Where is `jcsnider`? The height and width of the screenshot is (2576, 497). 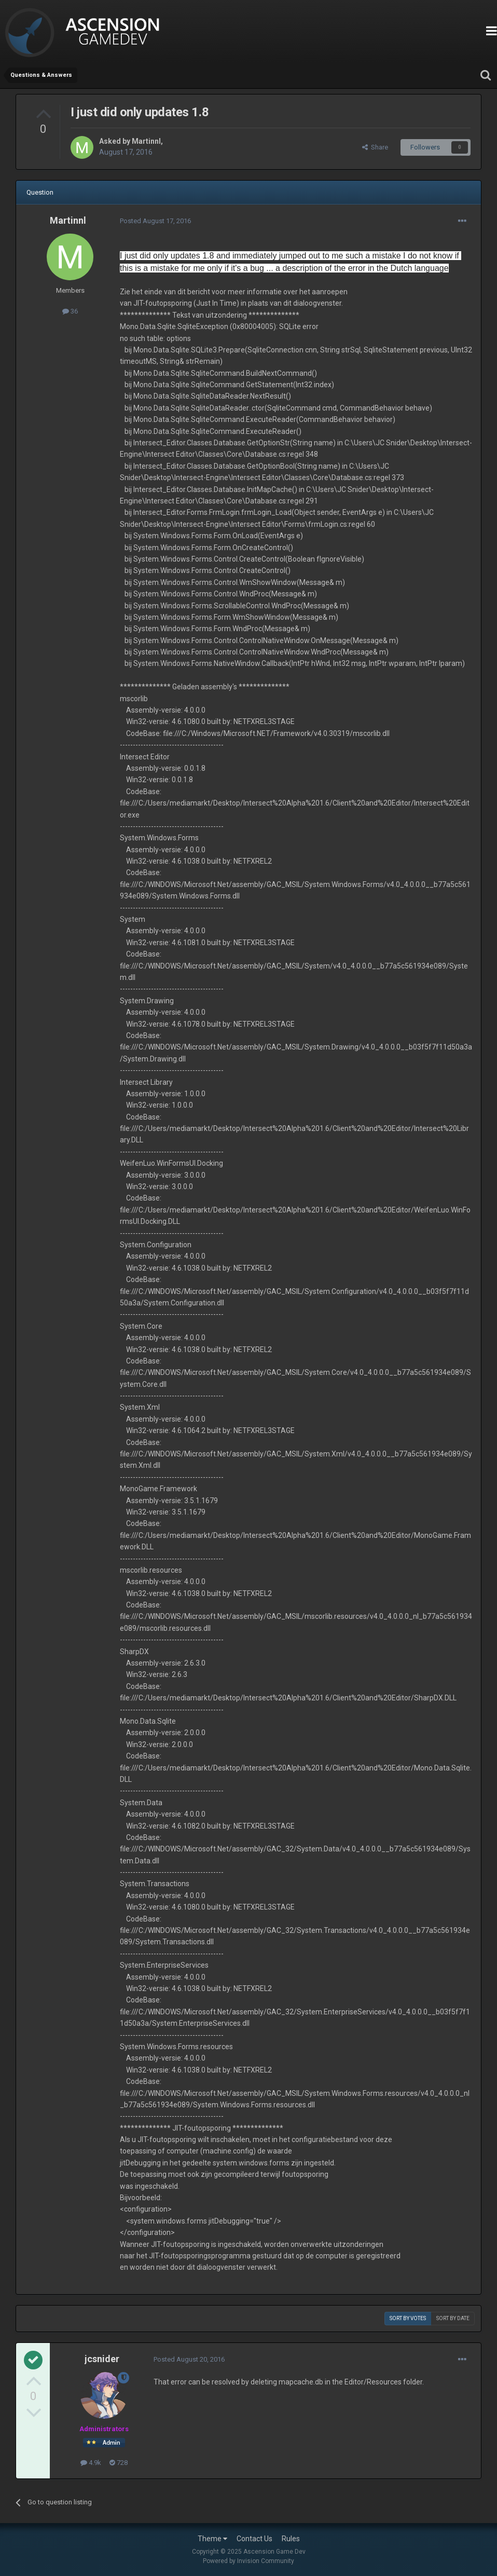
jcsnider is located at coordinates (102, 2358).